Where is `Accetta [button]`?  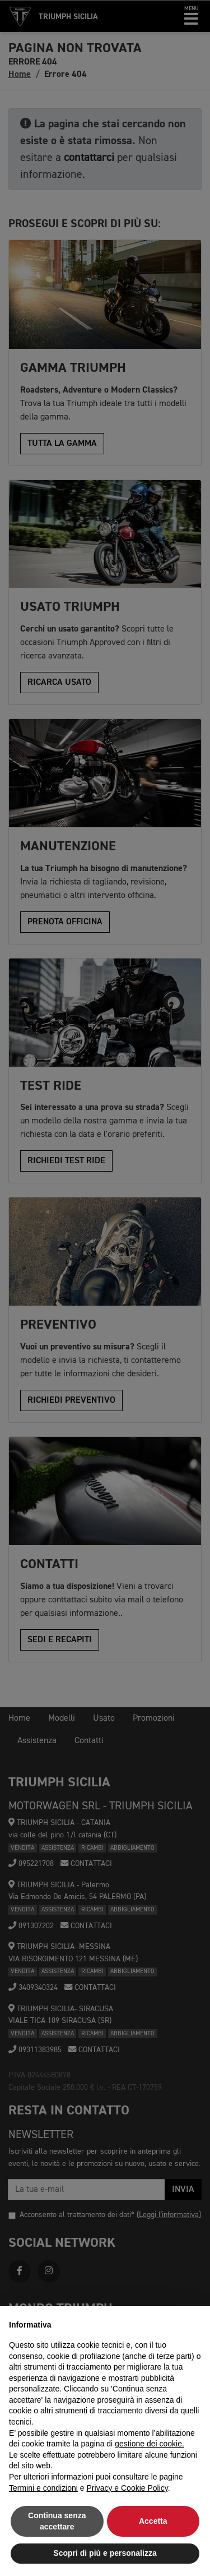 Accetta [button] is located at coordinates (153, 2521).